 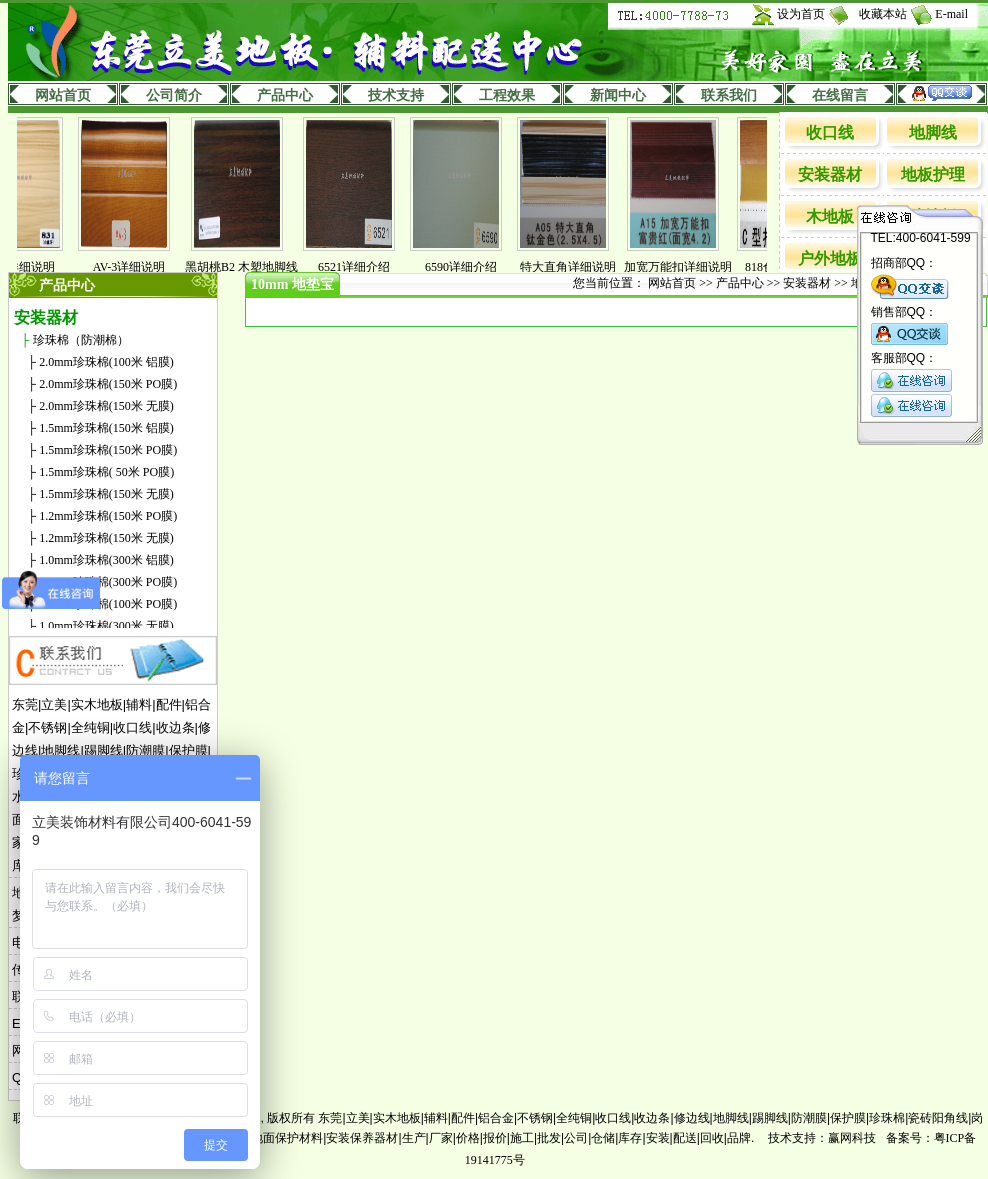 I want to click on 地脚线, so click(x=933, y=132).